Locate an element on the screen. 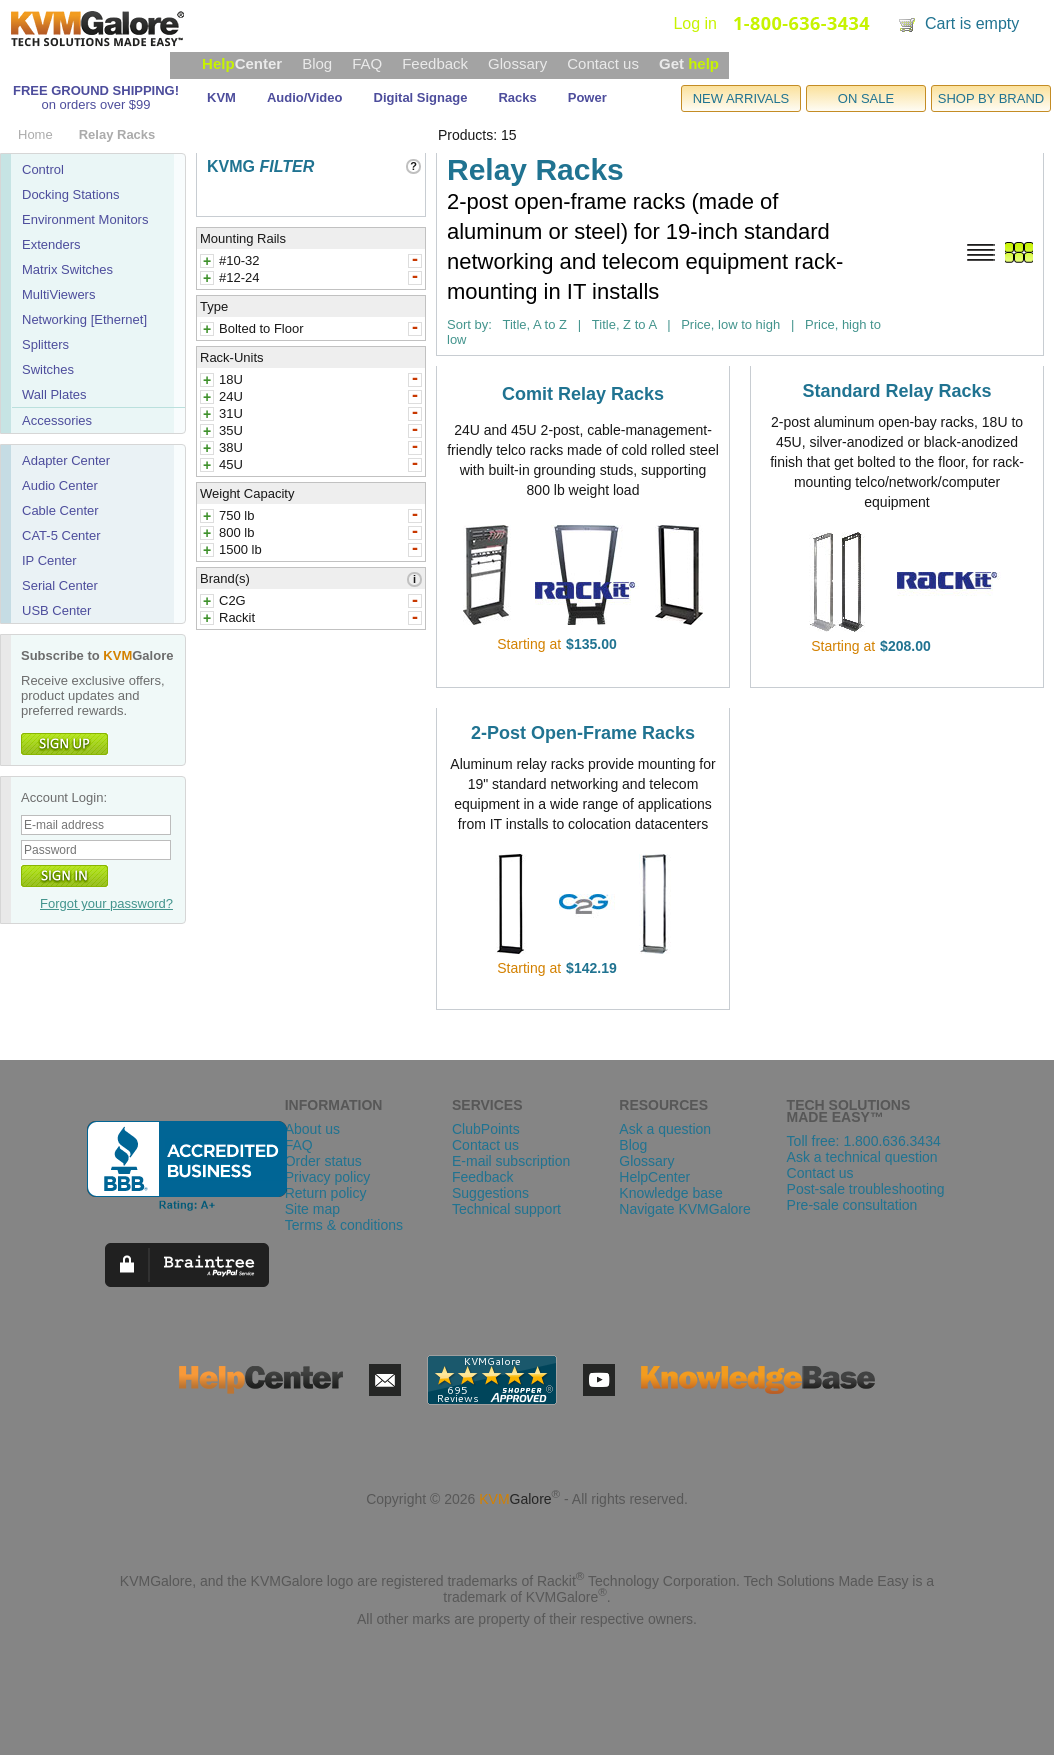 Image resolution: width=1054 pixels, height=1755 pixels. Splitters is located at coordinates (45, 344).